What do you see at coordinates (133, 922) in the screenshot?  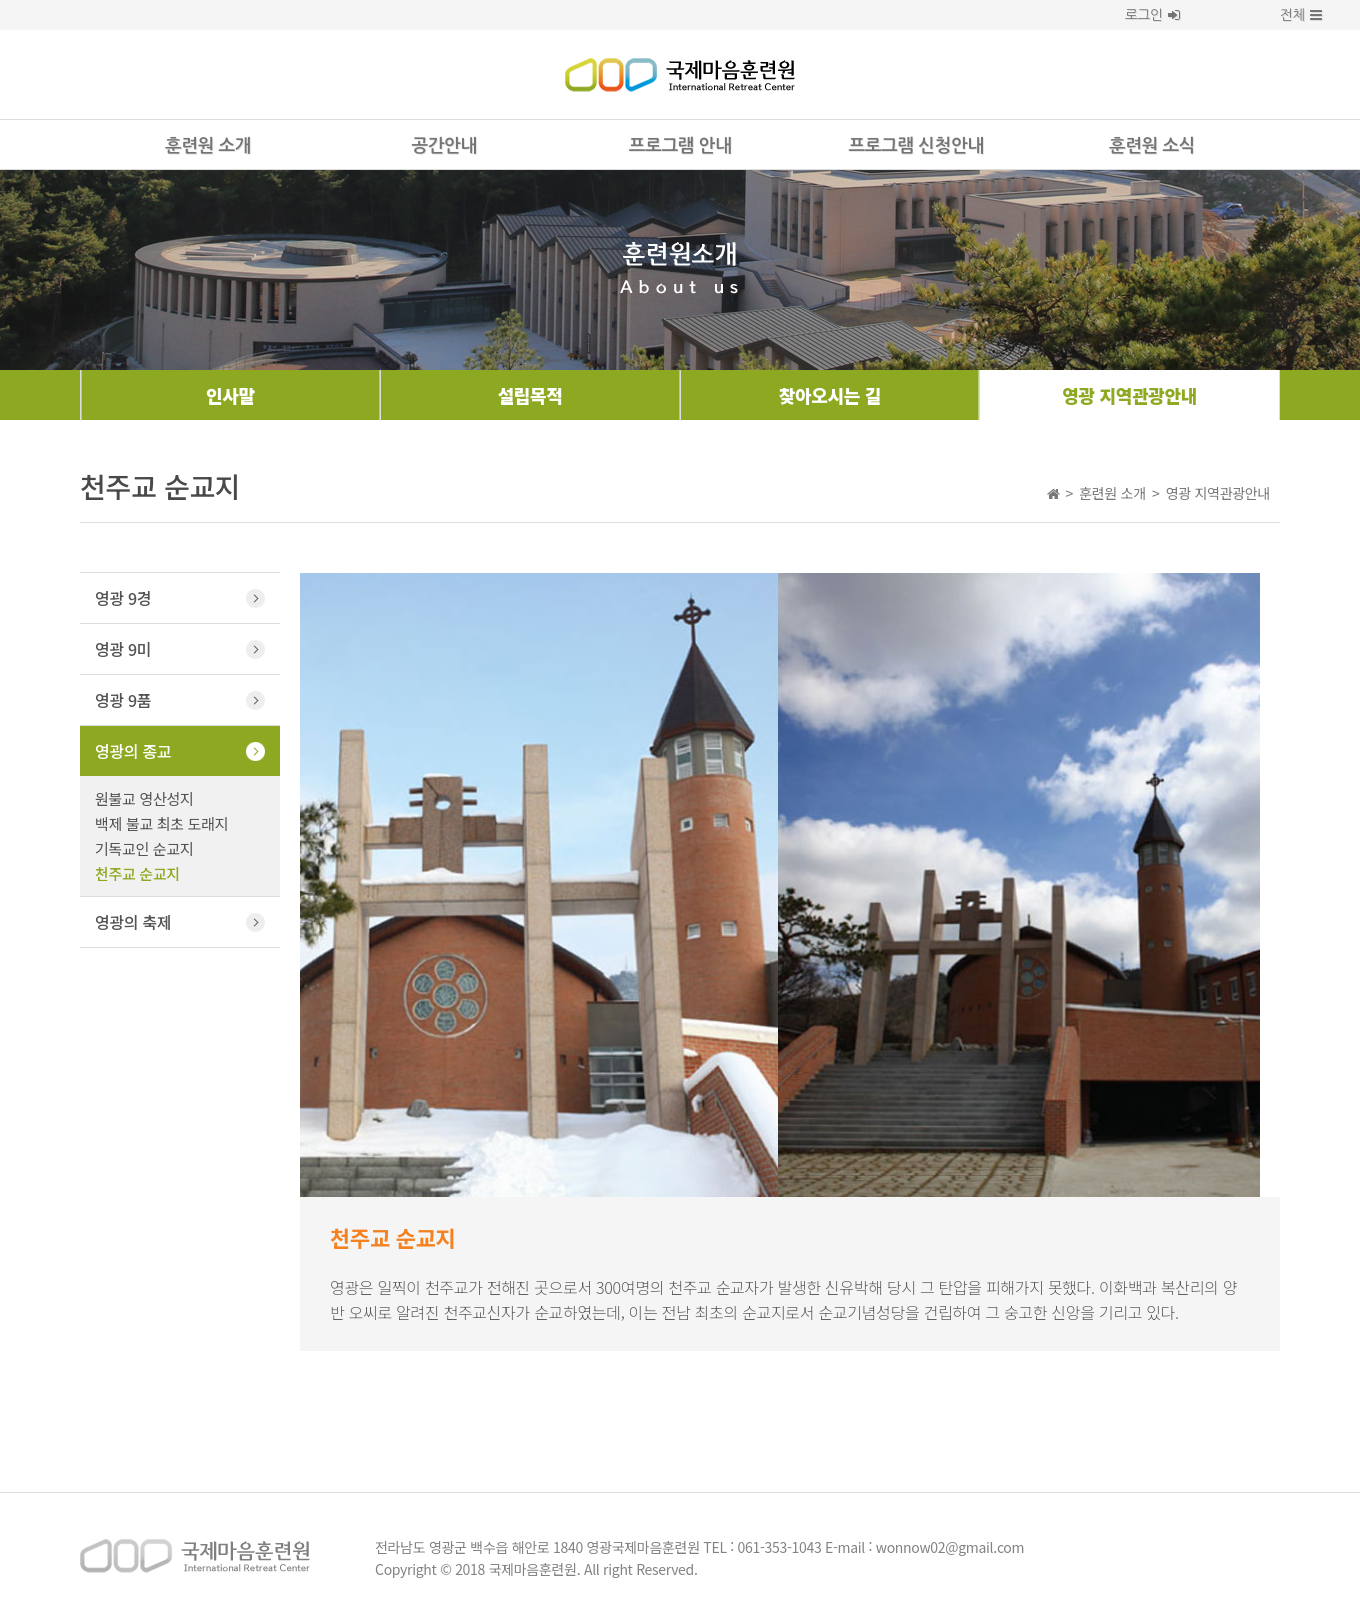 I see `영광의 축제` at bounding box center [133, 922].